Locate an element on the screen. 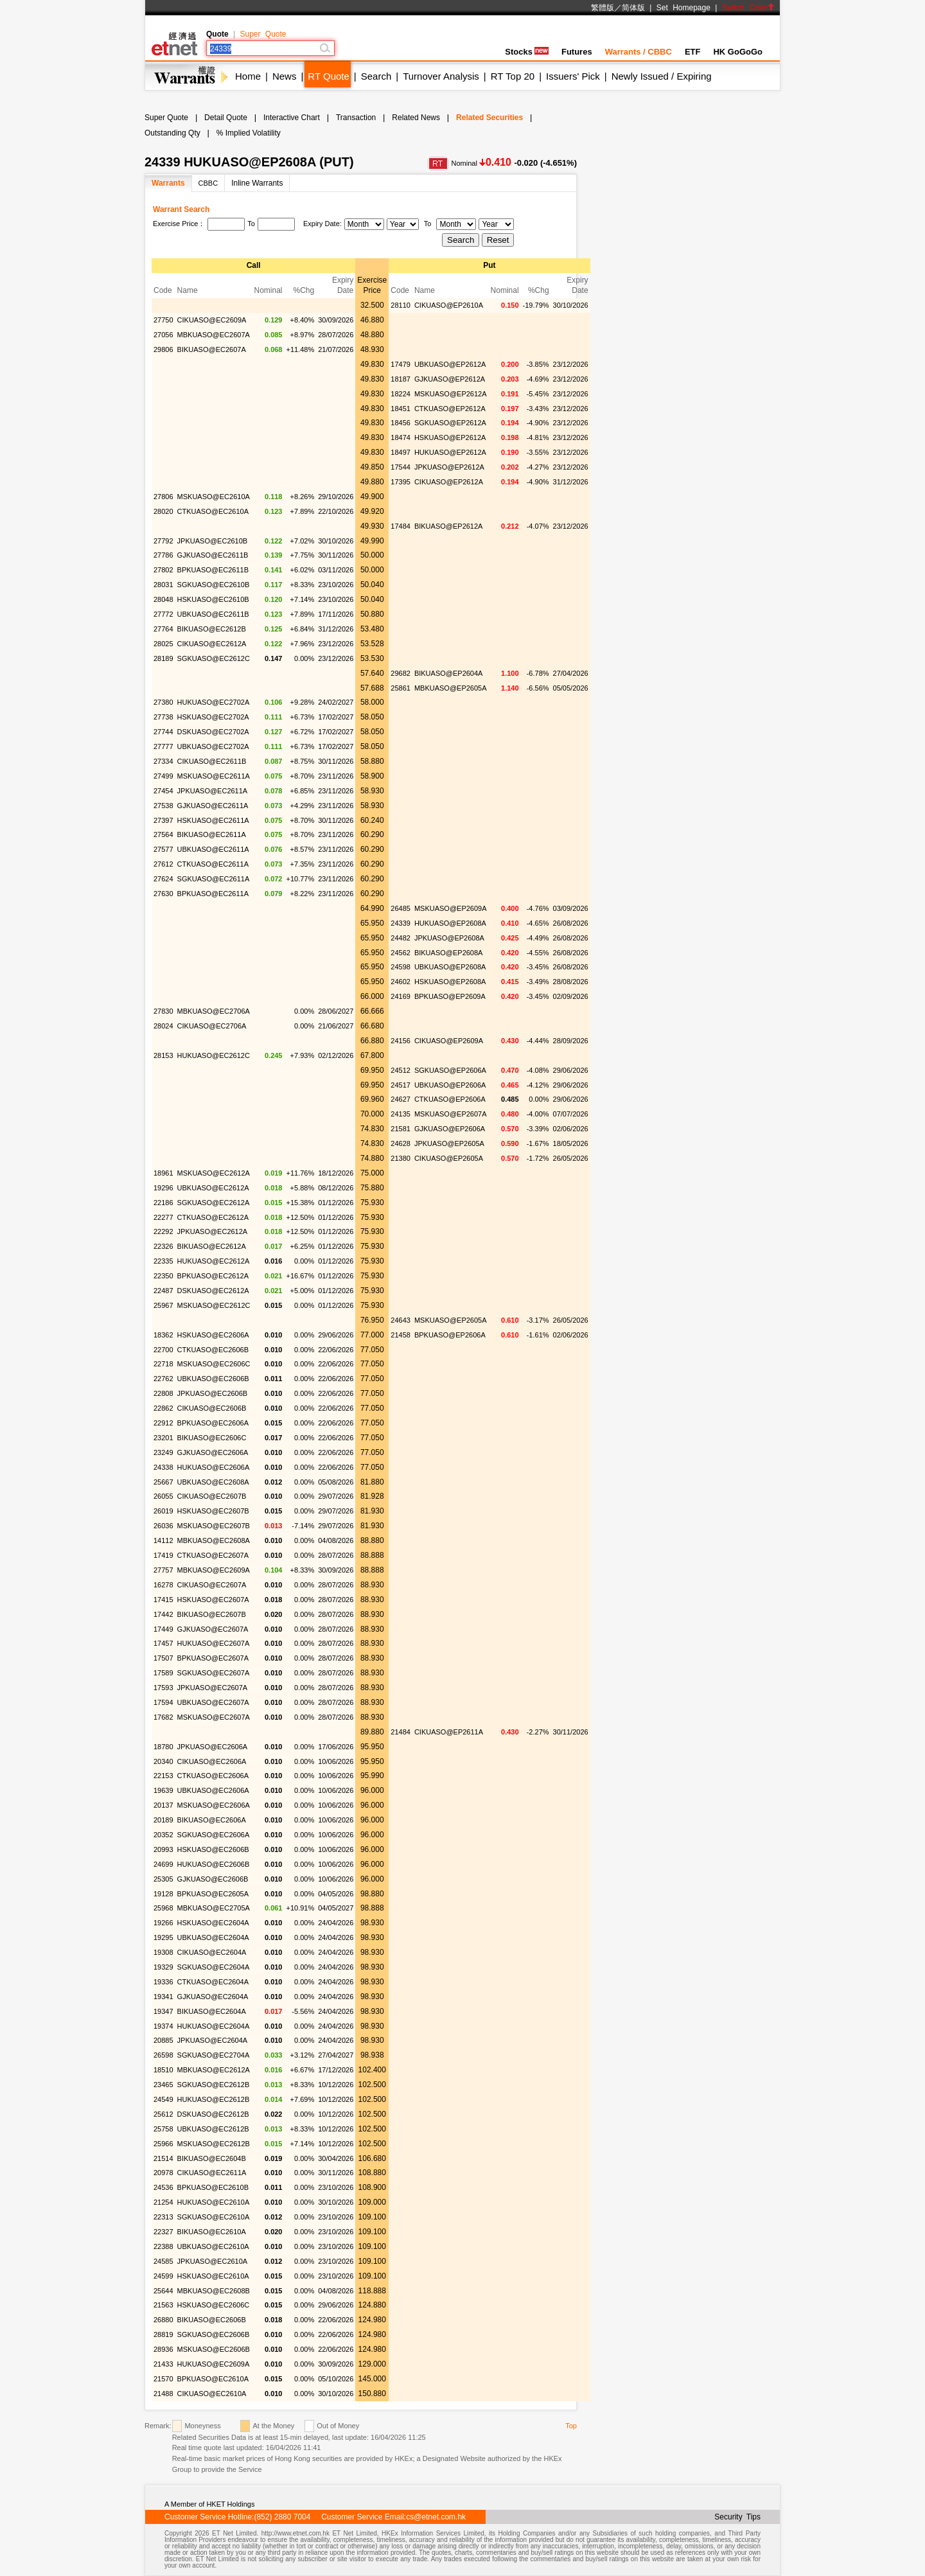 Image resolution: width=925 pixels, height=2576 pixels. BIKUASO@EP2608A is located at coordinates (448, 953).